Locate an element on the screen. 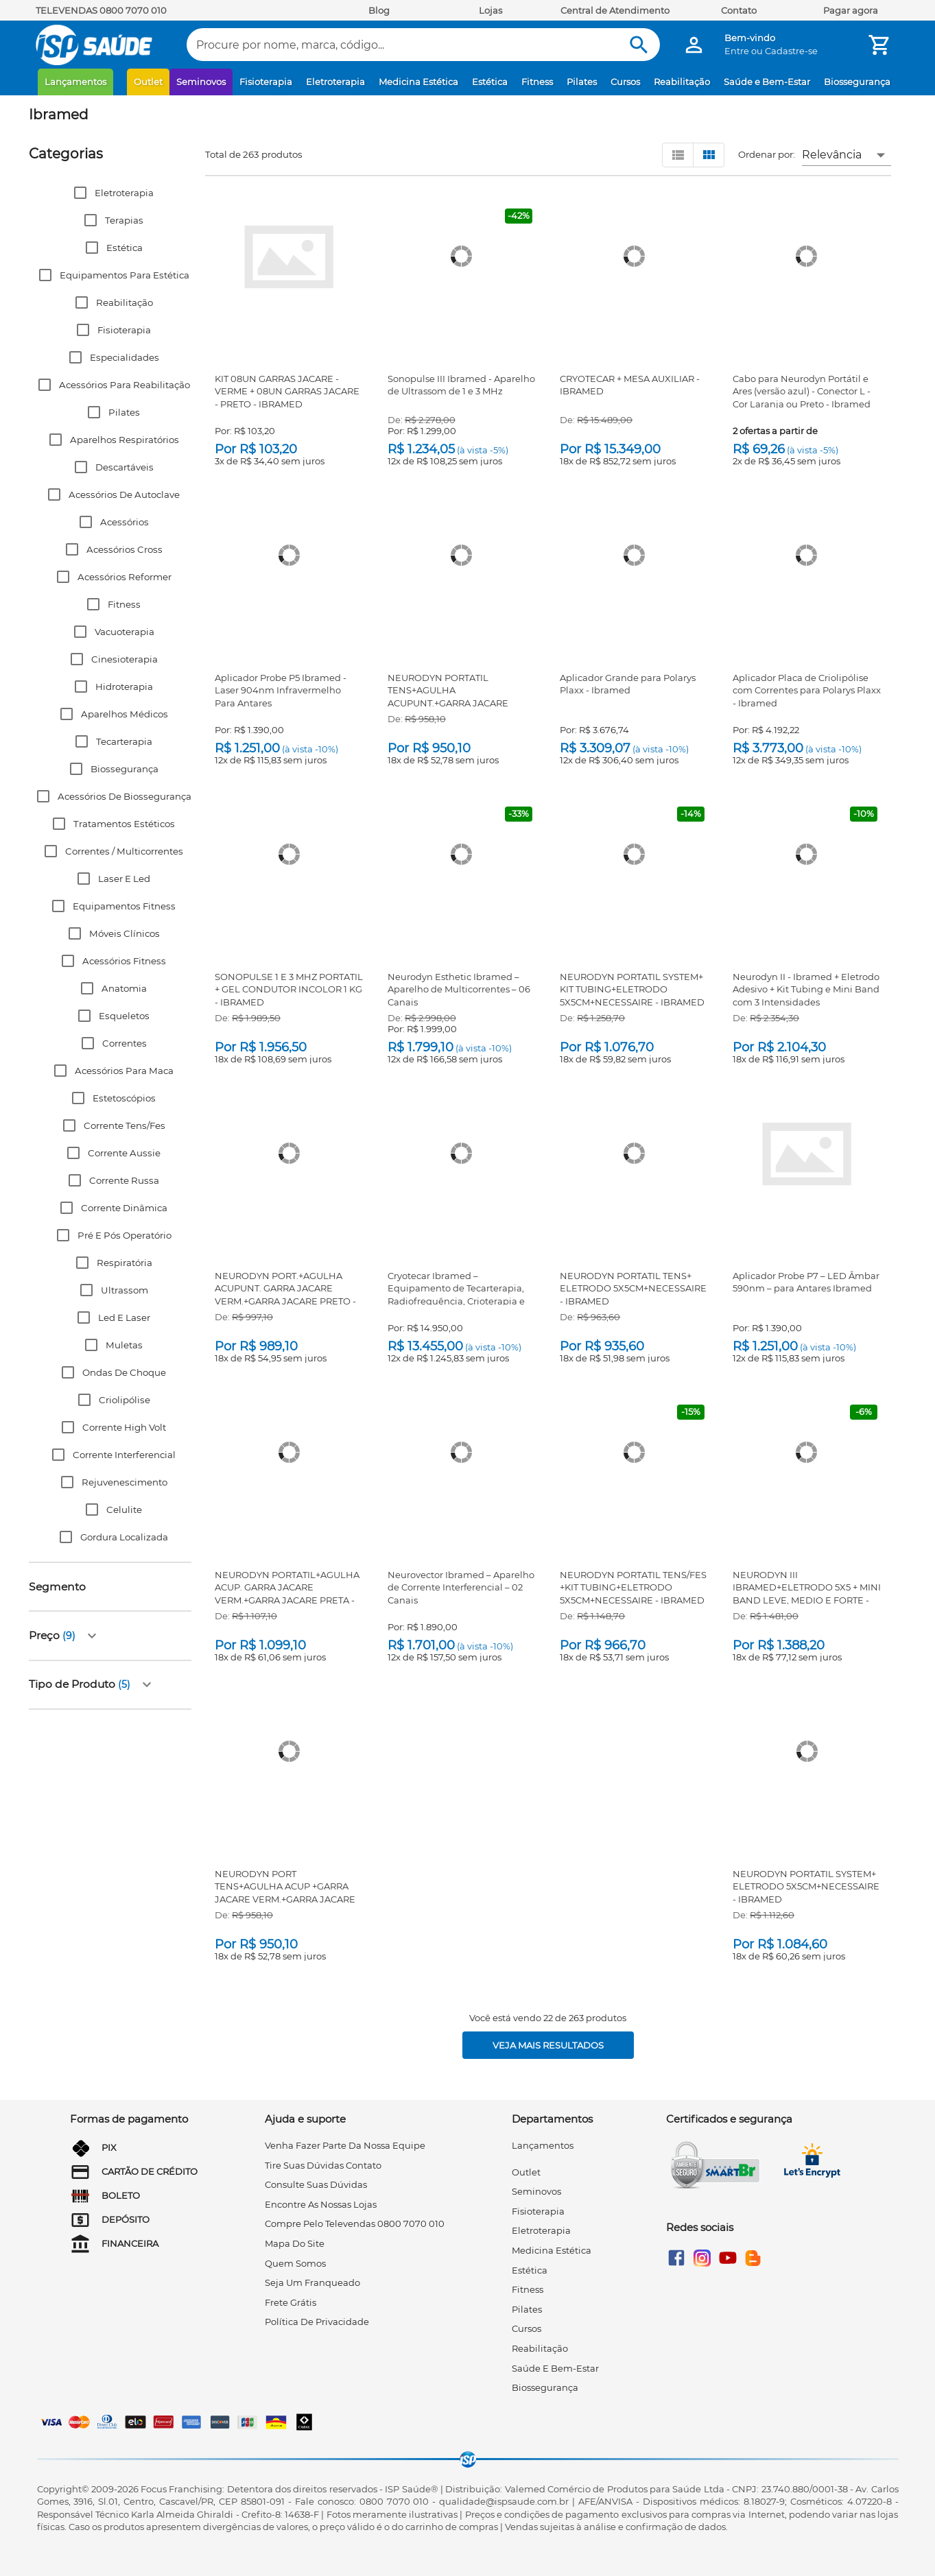 This screenshot has width=935, height=2576. [Aplicador Probe P5 Ibramed - Laser 904nm Infravermelho Para Antares] is located at coordinates (289, 555).